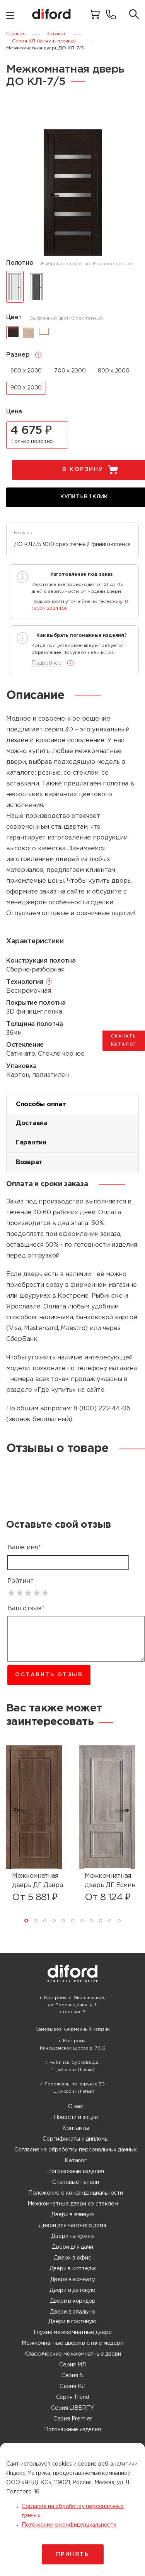  I want to click on Двери в коридор, so click(73, 2301).